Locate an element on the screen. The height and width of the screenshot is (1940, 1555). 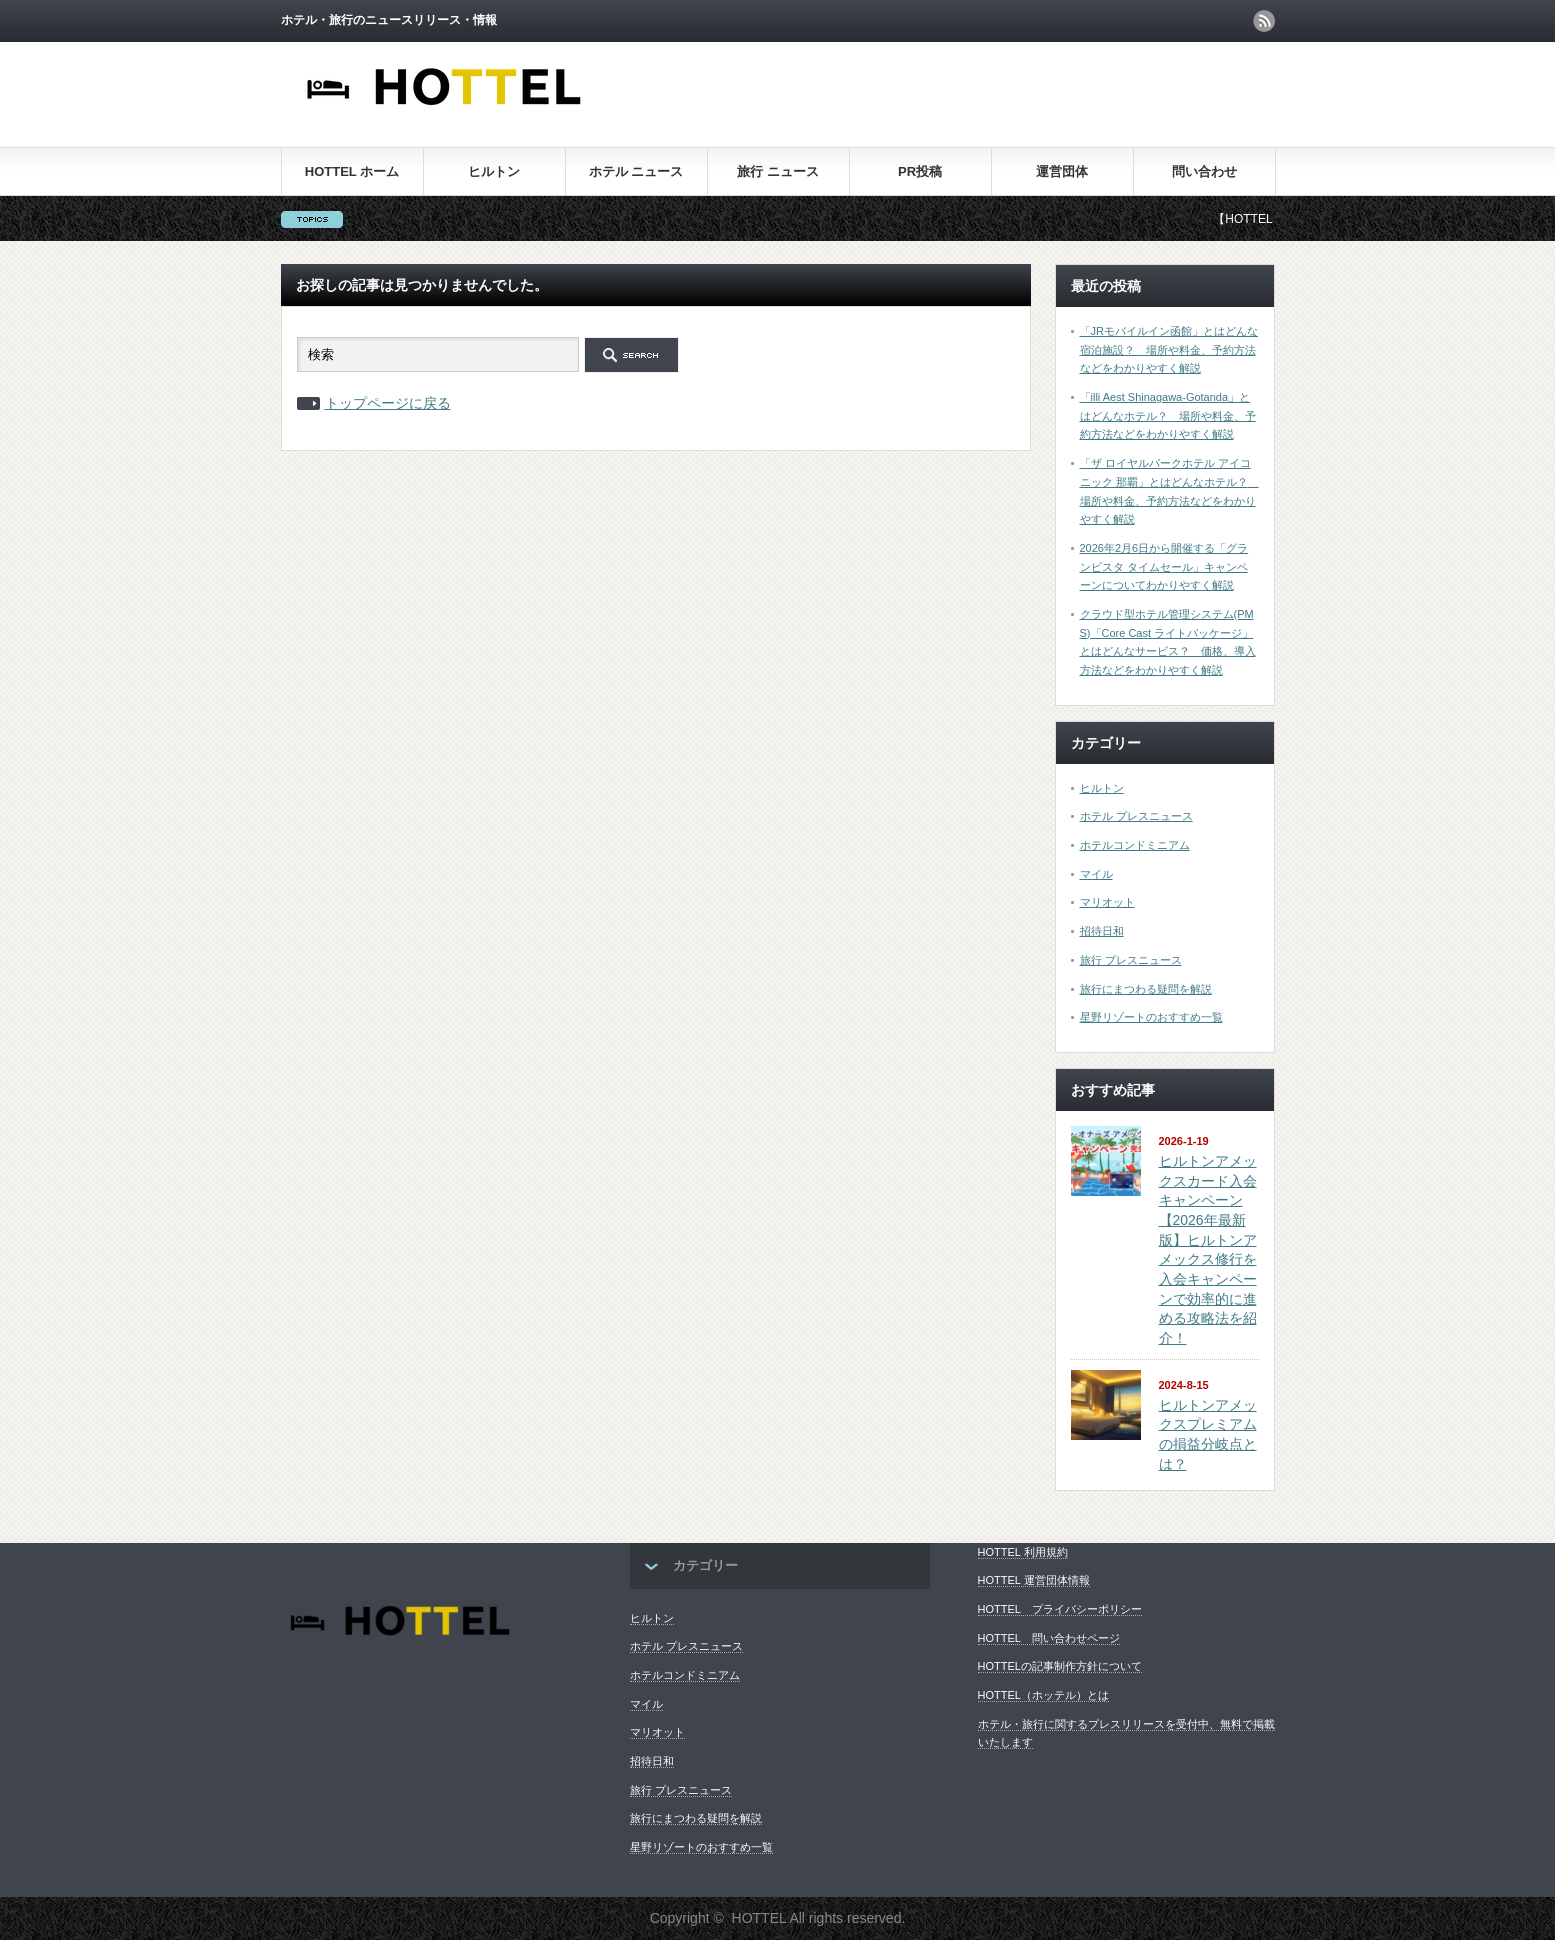
rss is located at coordinates (1264, 21).